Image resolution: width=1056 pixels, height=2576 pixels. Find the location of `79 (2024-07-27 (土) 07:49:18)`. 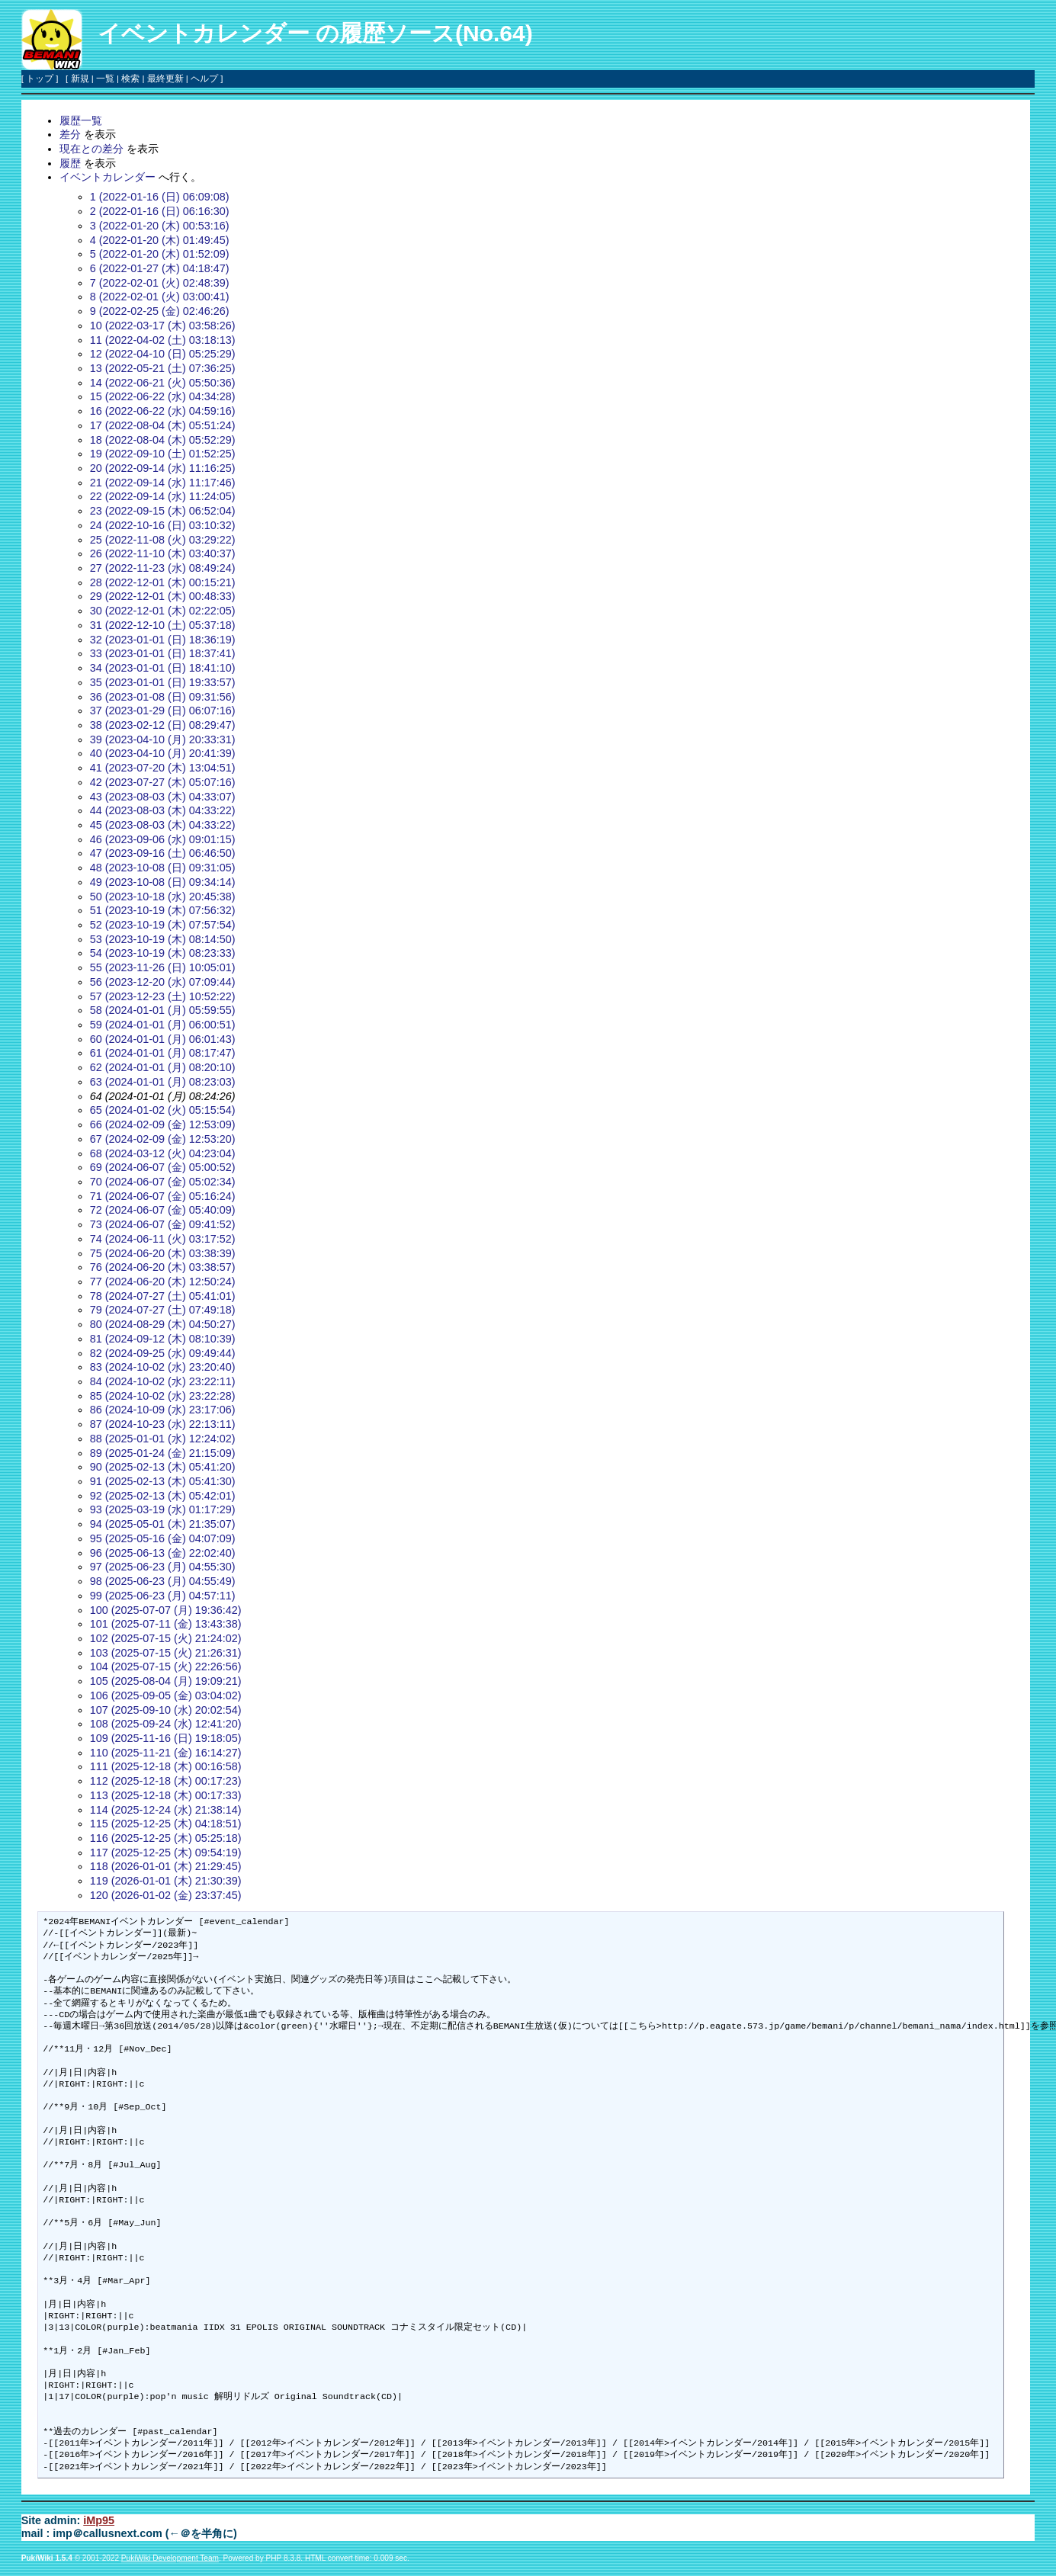

79 (2024-07-27 (土) 07:49:18) is located at coordinates (163, 1310).